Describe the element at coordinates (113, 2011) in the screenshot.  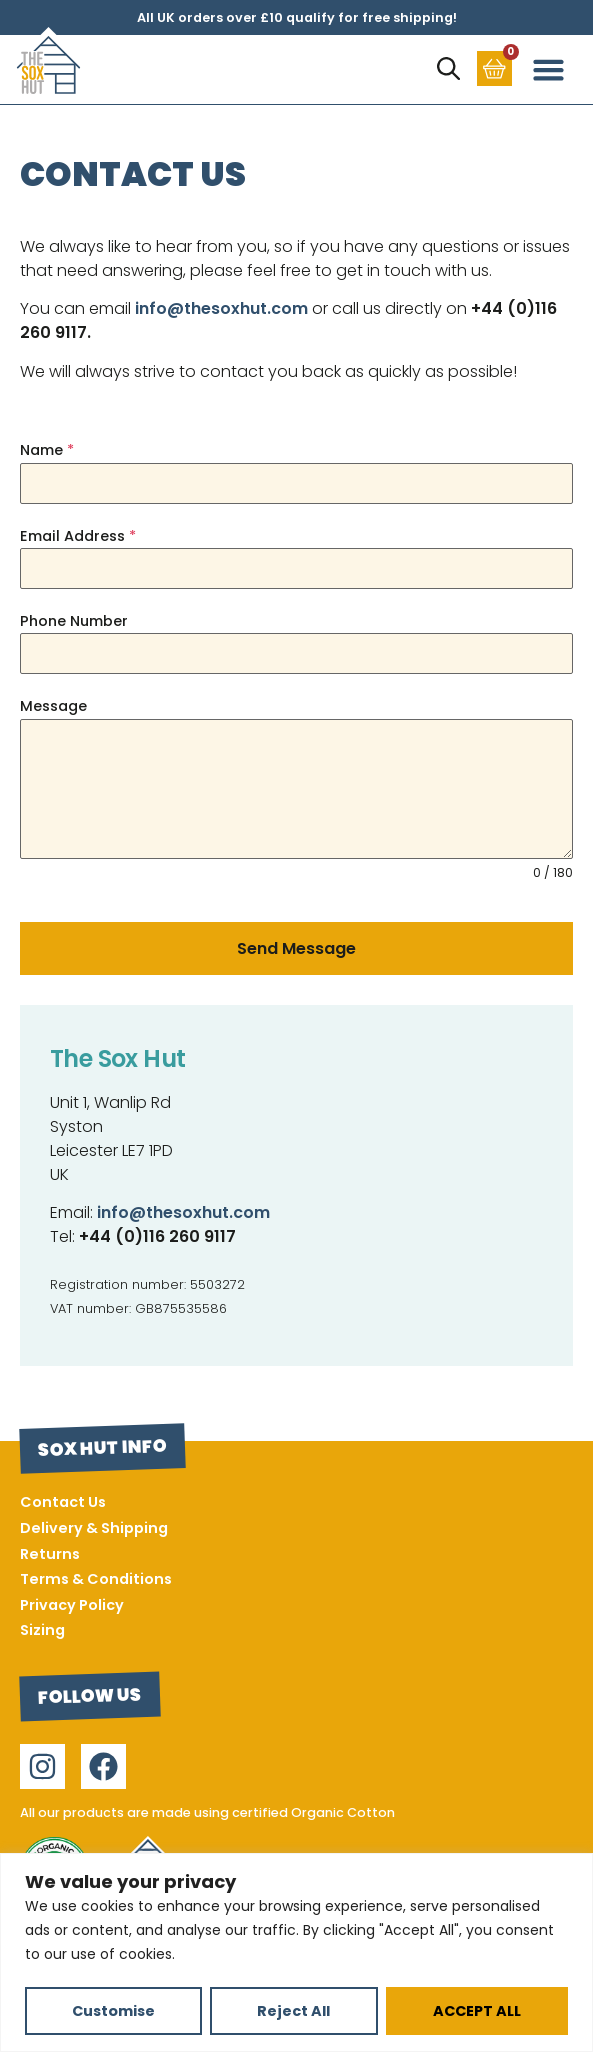
I see `Customise` at that location.